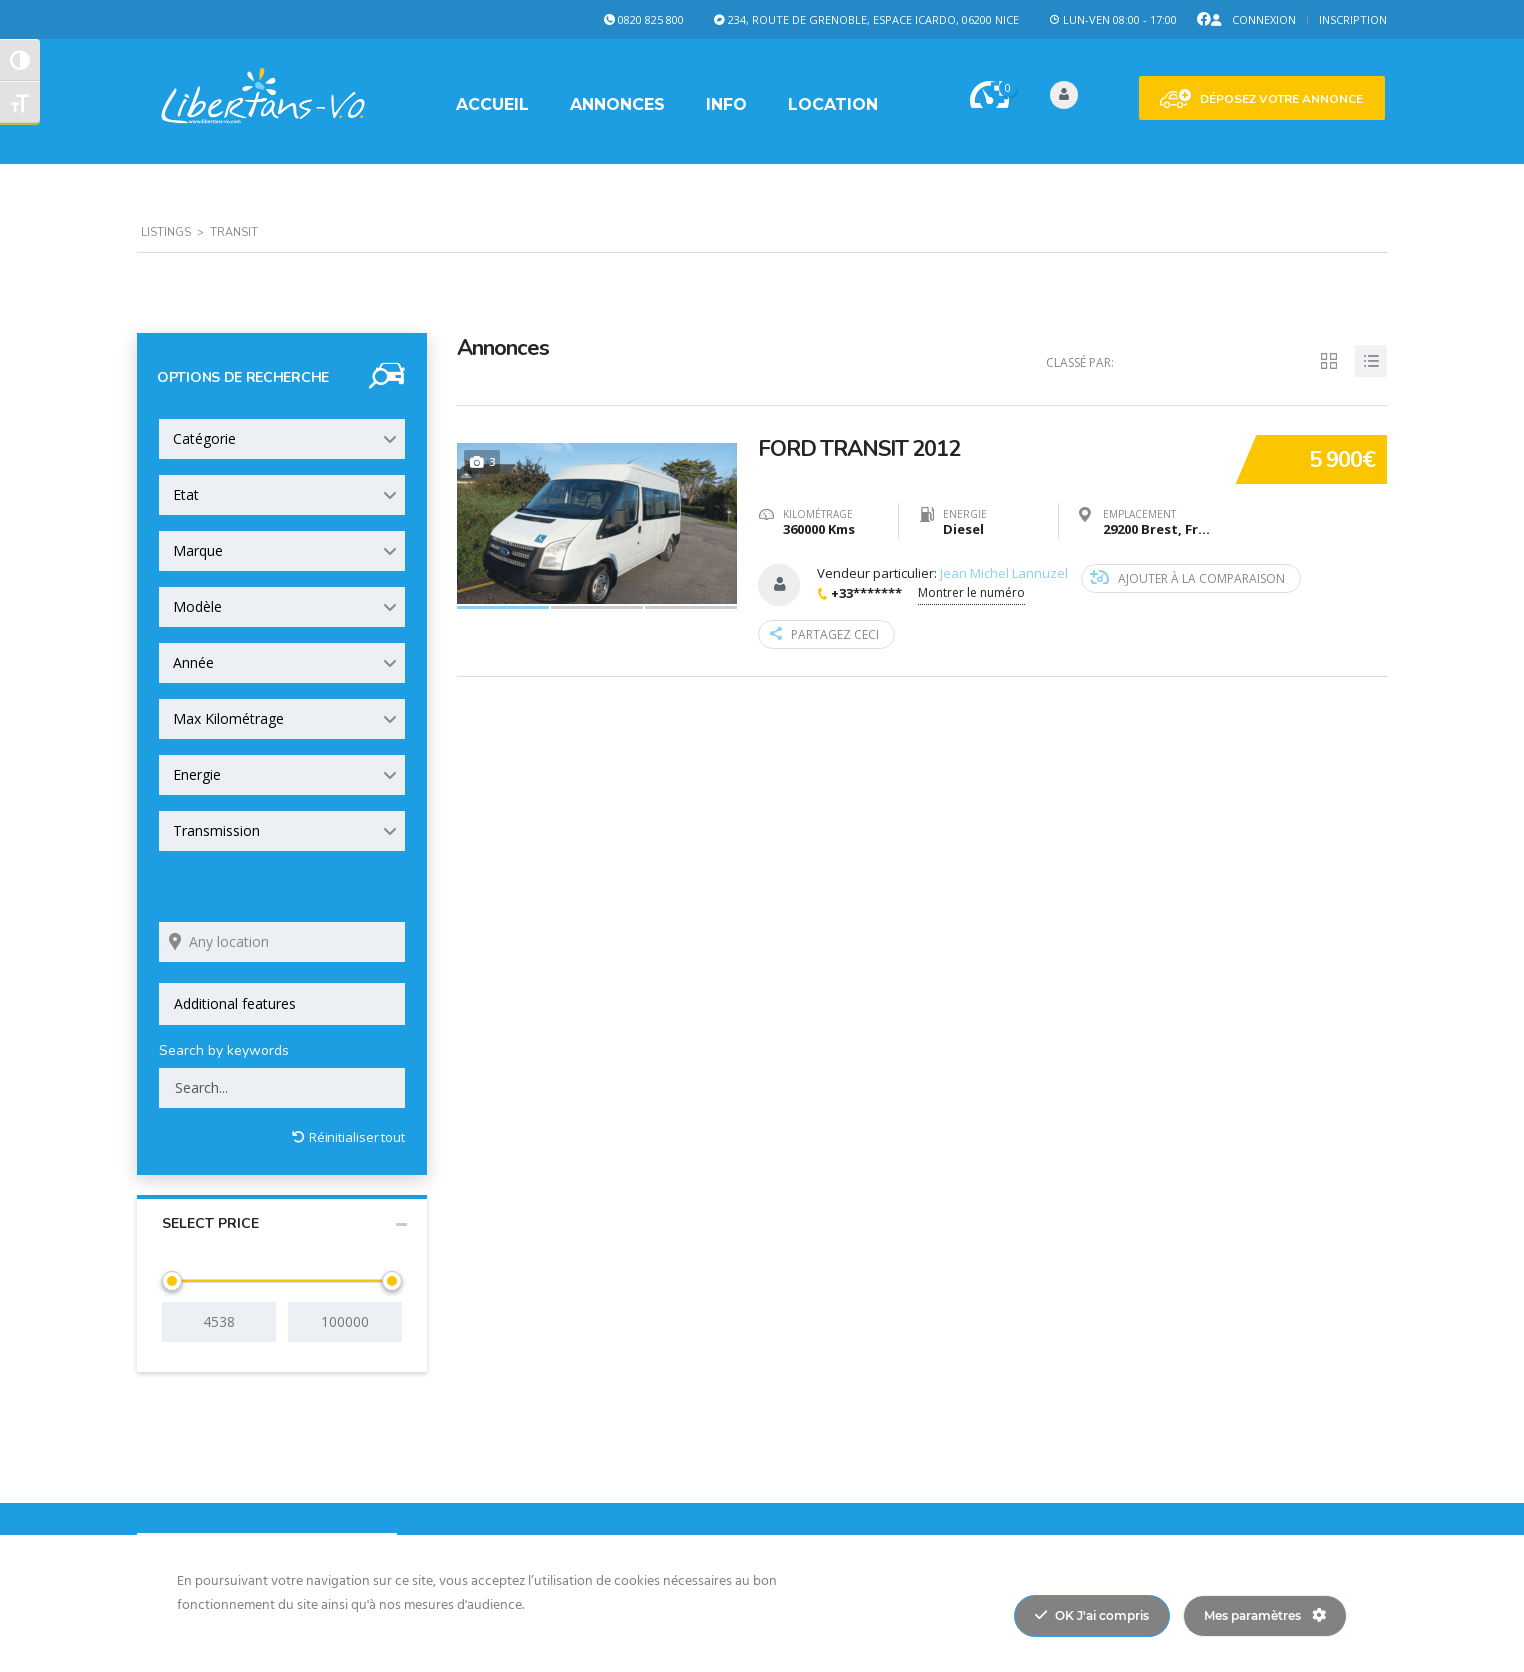 This screenshot has height=1672, width=1524. Describe the element at coordinates (617, 104) in the screenshot. I see `Annonces` at that location.